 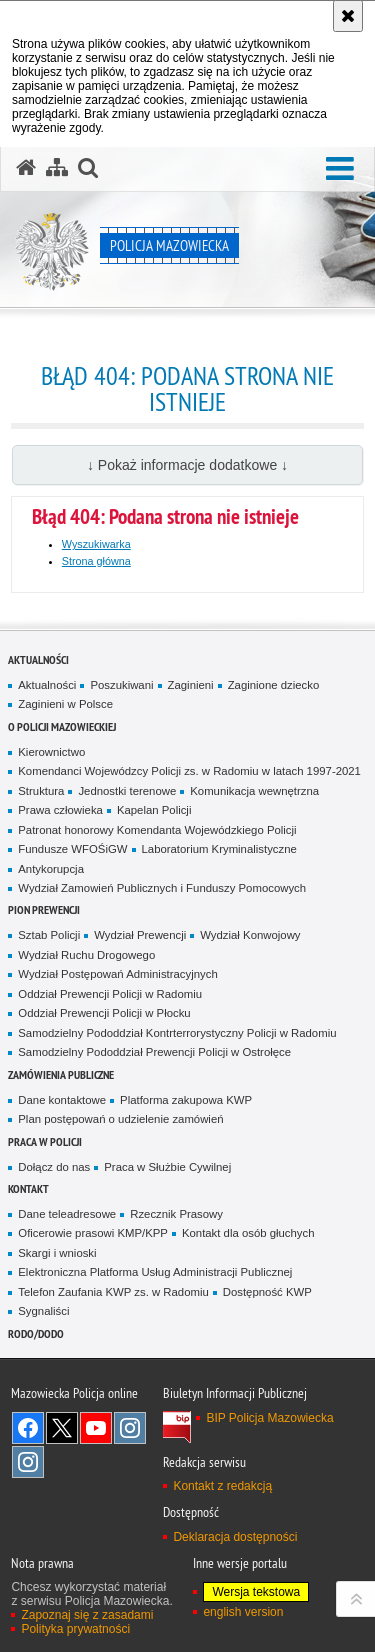 I want to click on Komunikacja wewnętrzna, so click(x=254, y=791).